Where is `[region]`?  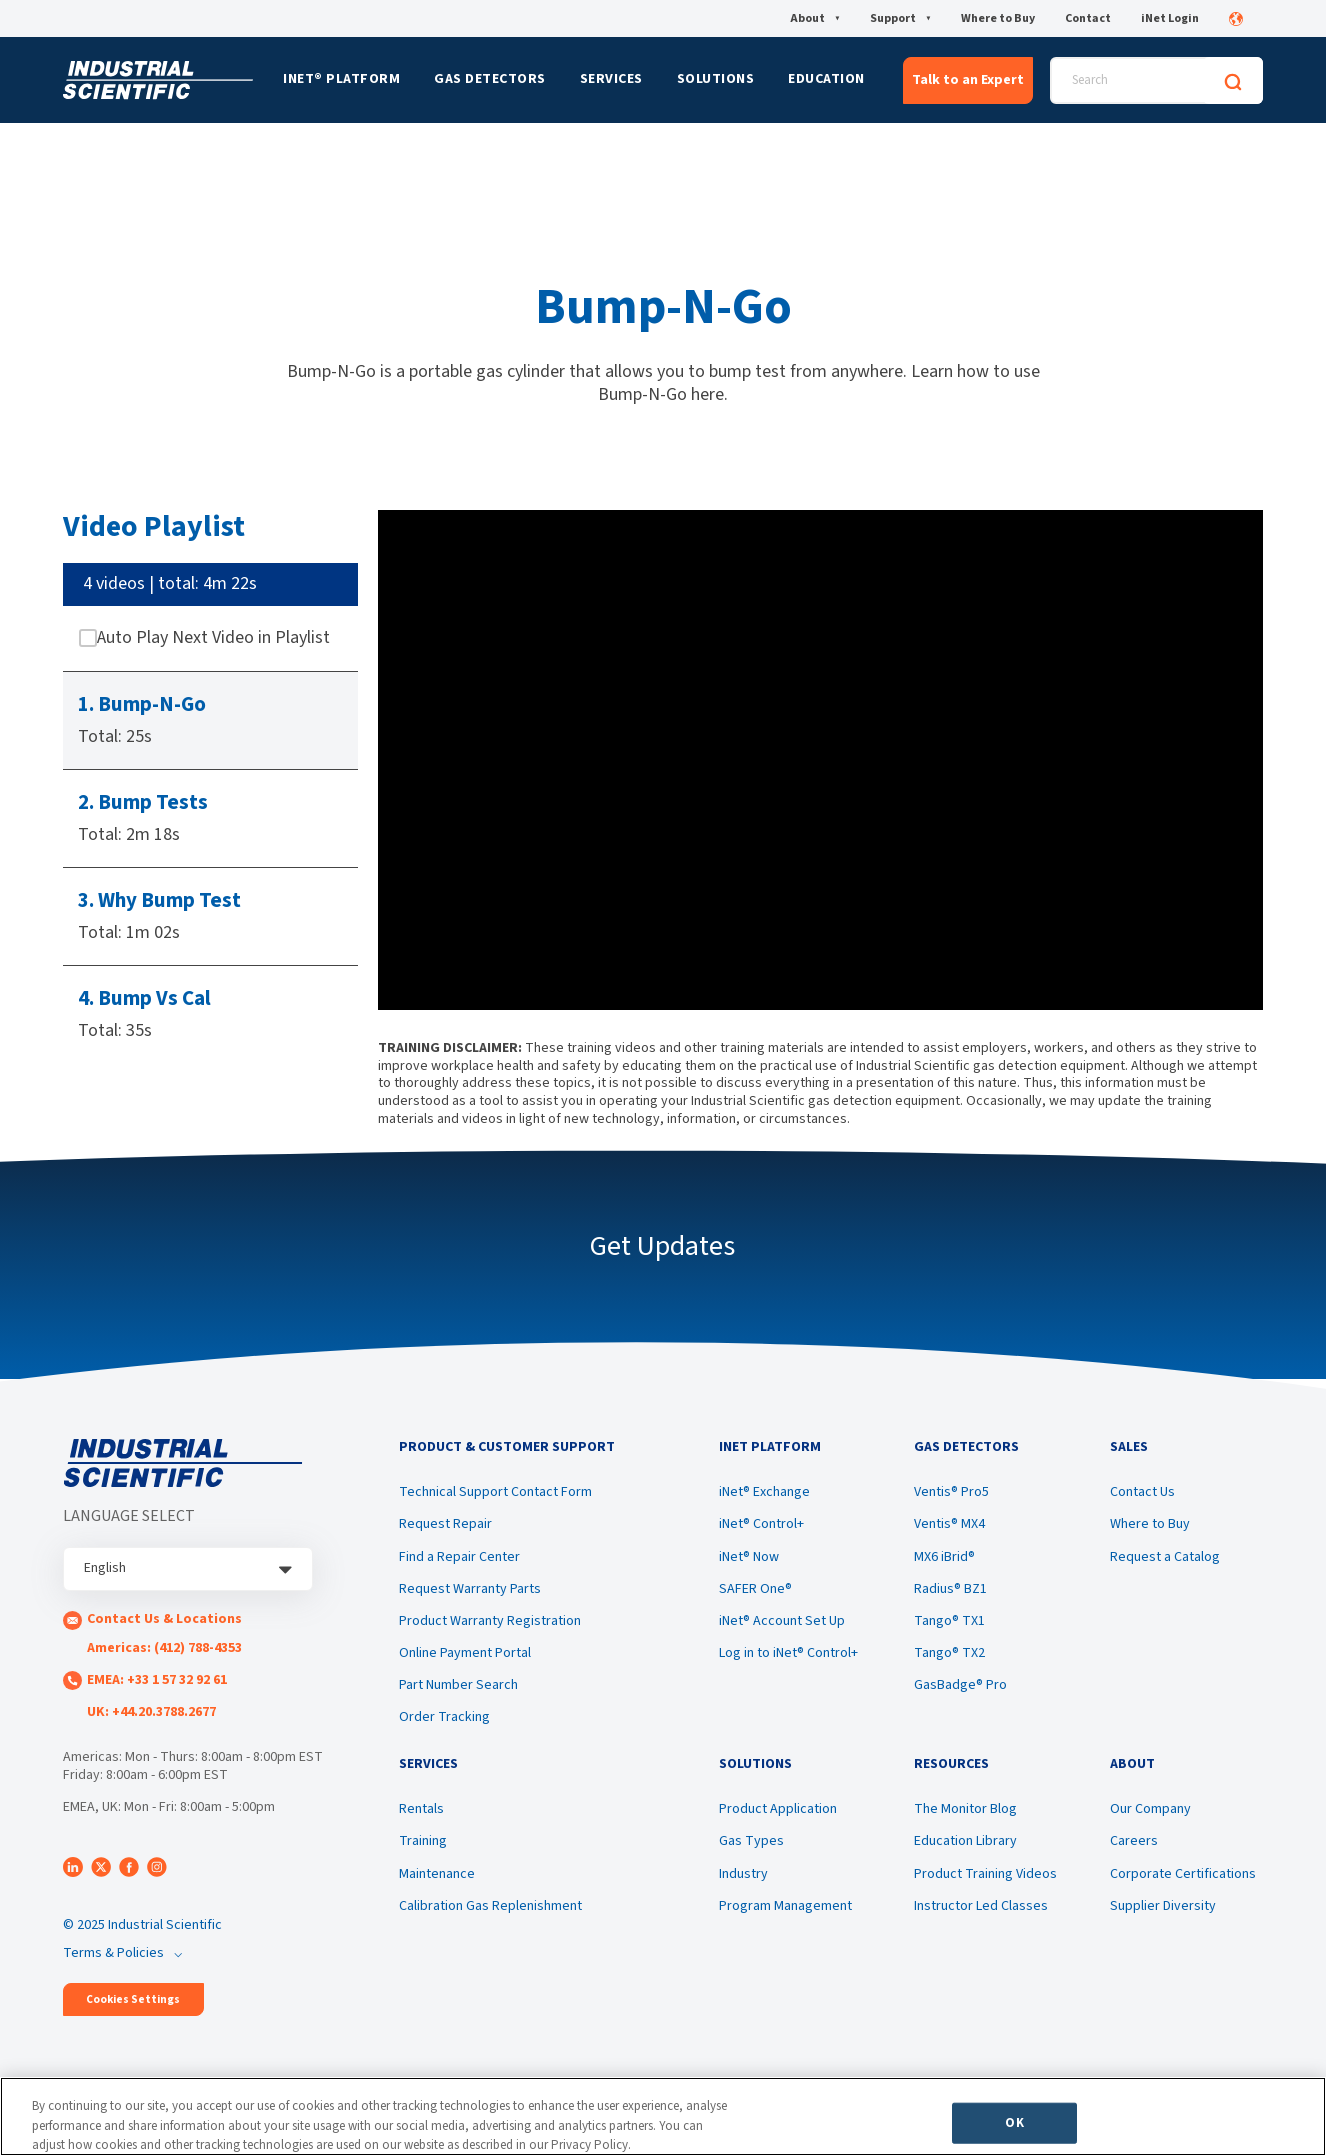 [region] is located at coordinates (663, 2116).